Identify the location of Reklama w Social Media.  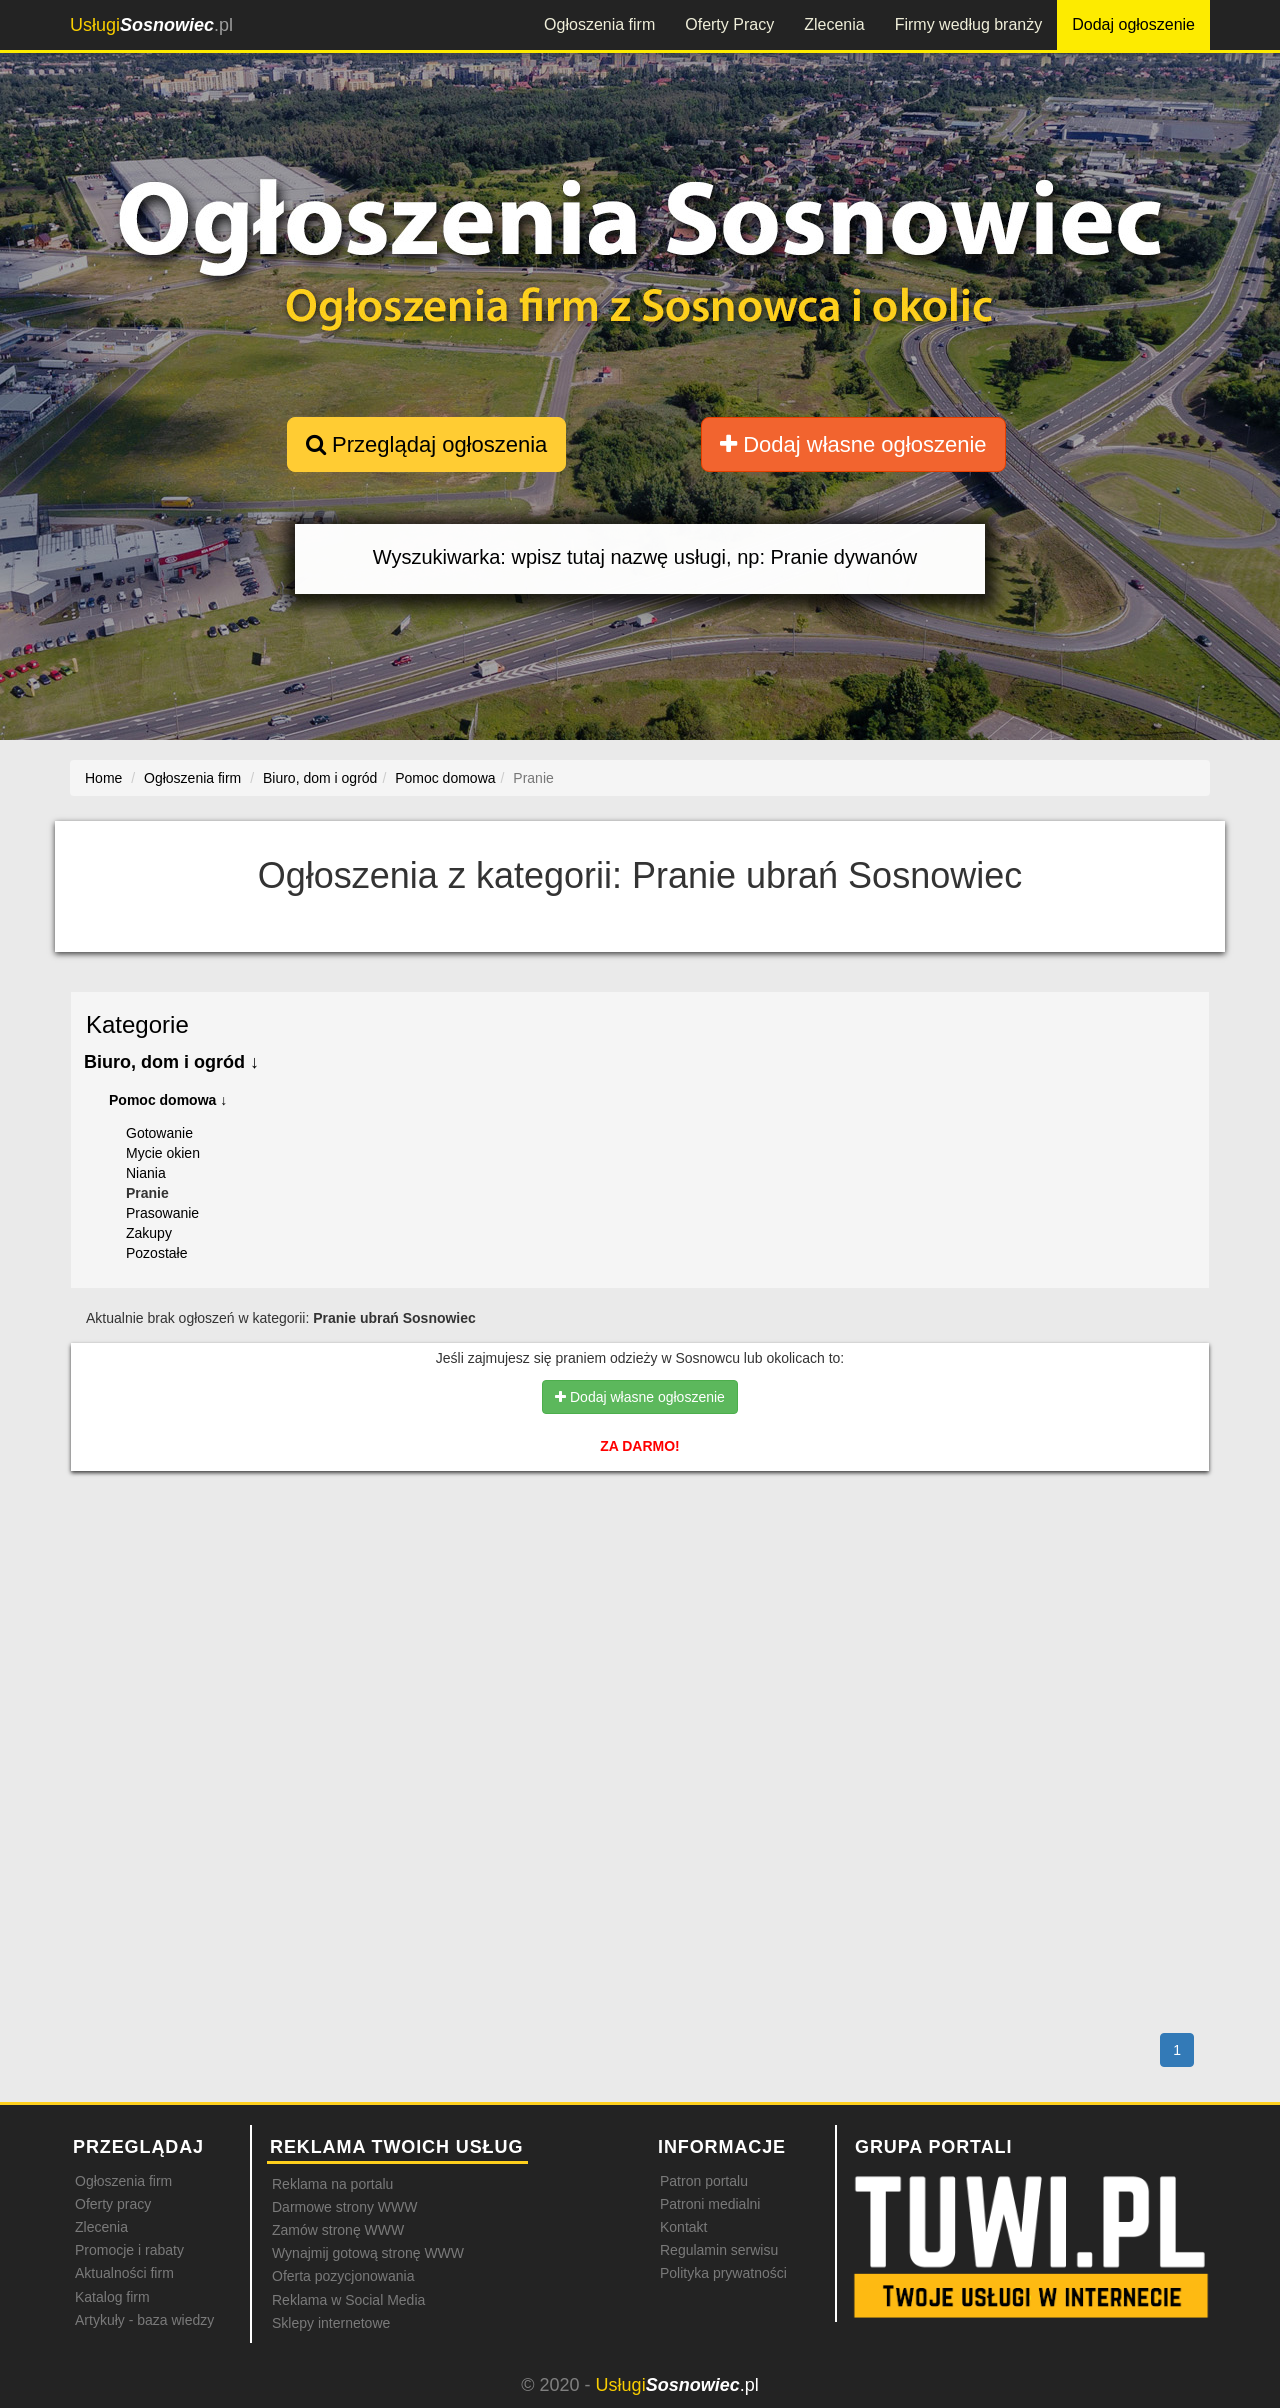
(348, 2300).